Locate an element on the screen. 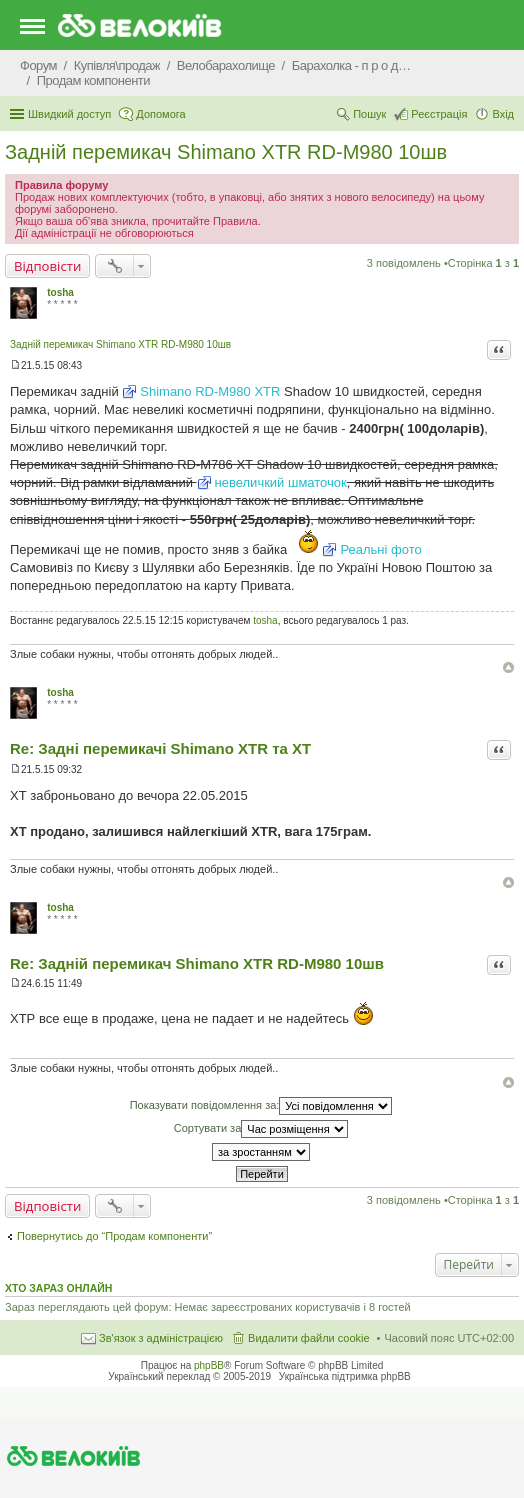 Image resolution: width=524 pixels, height=1498 pixels. Реальні фото is located at coordinates (380, 549).